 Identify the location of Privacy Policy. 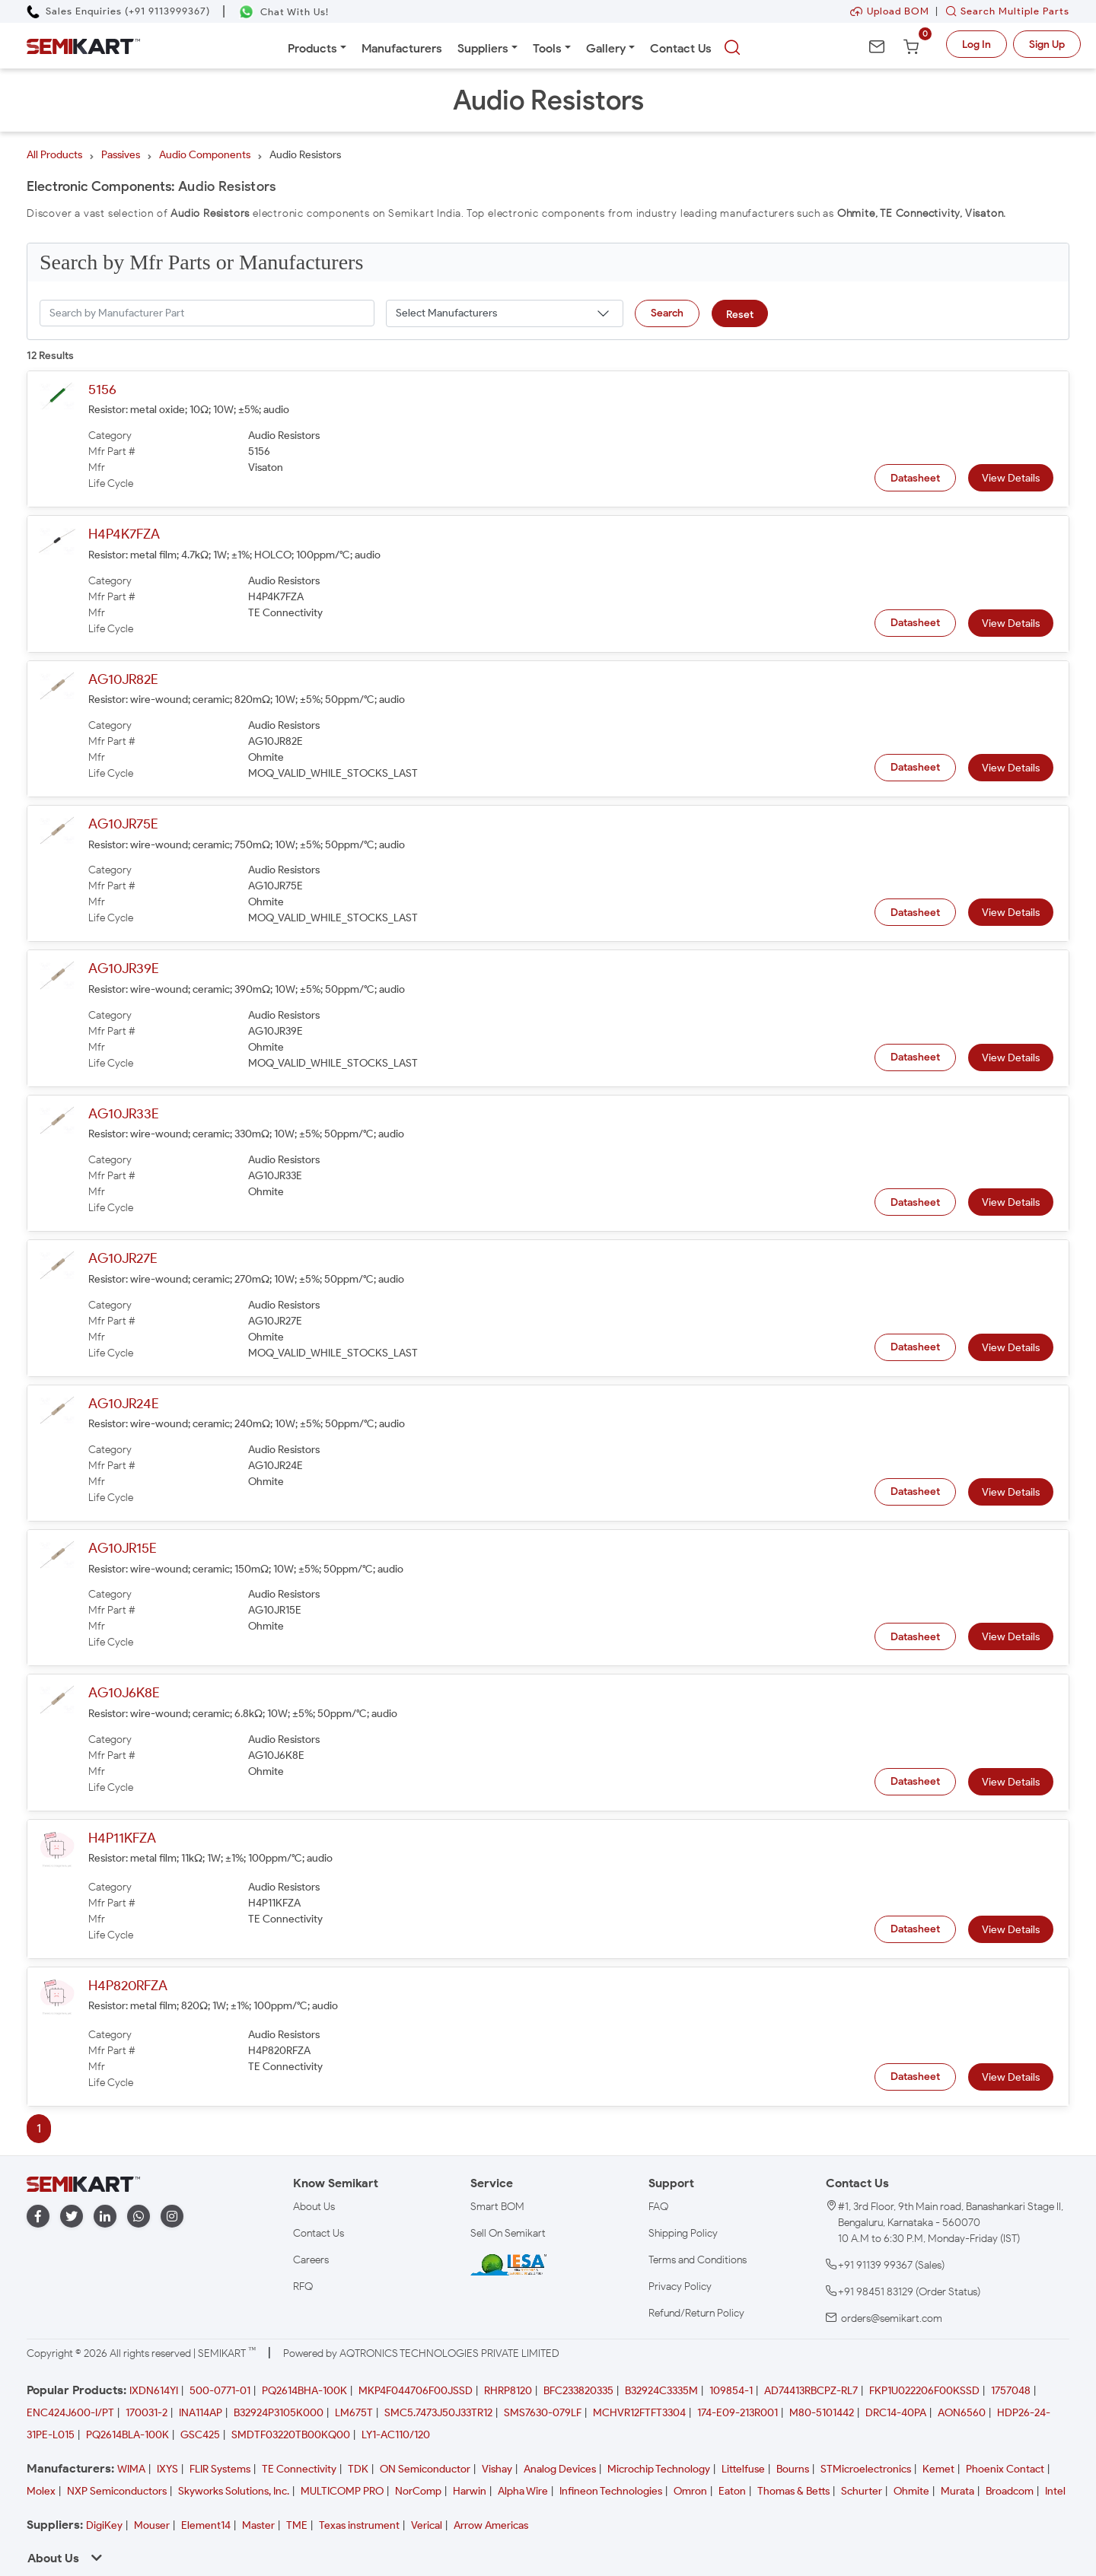
(680, 2286).